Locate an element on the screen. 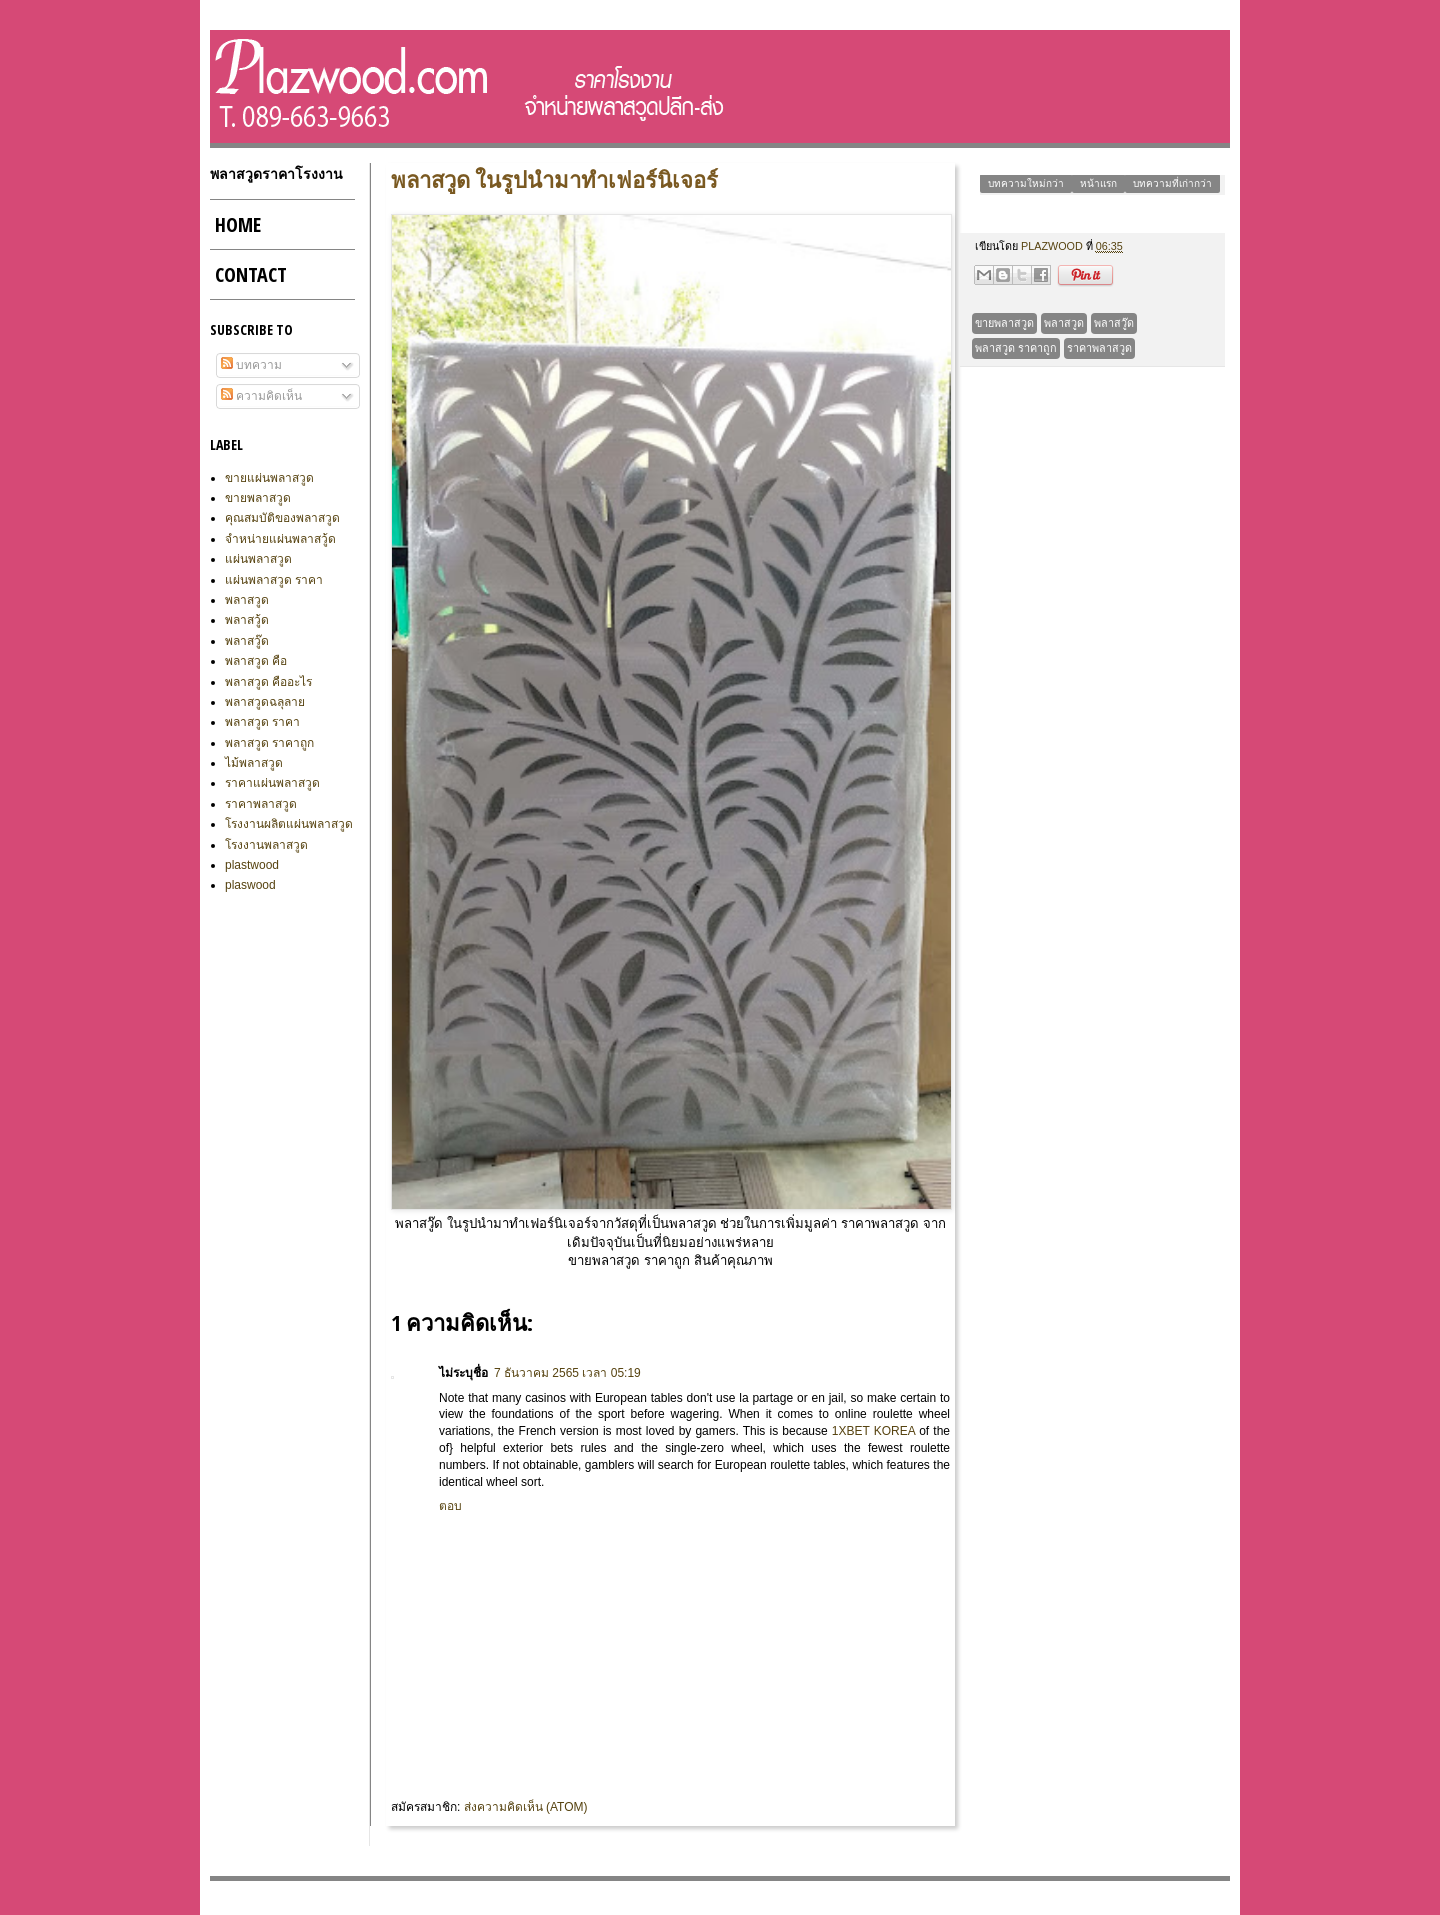 This screenshot has width=1440, height=1915. 7 ธันวาคม 2565 เวลา 05:19 is located at coordinates (567, 1373).